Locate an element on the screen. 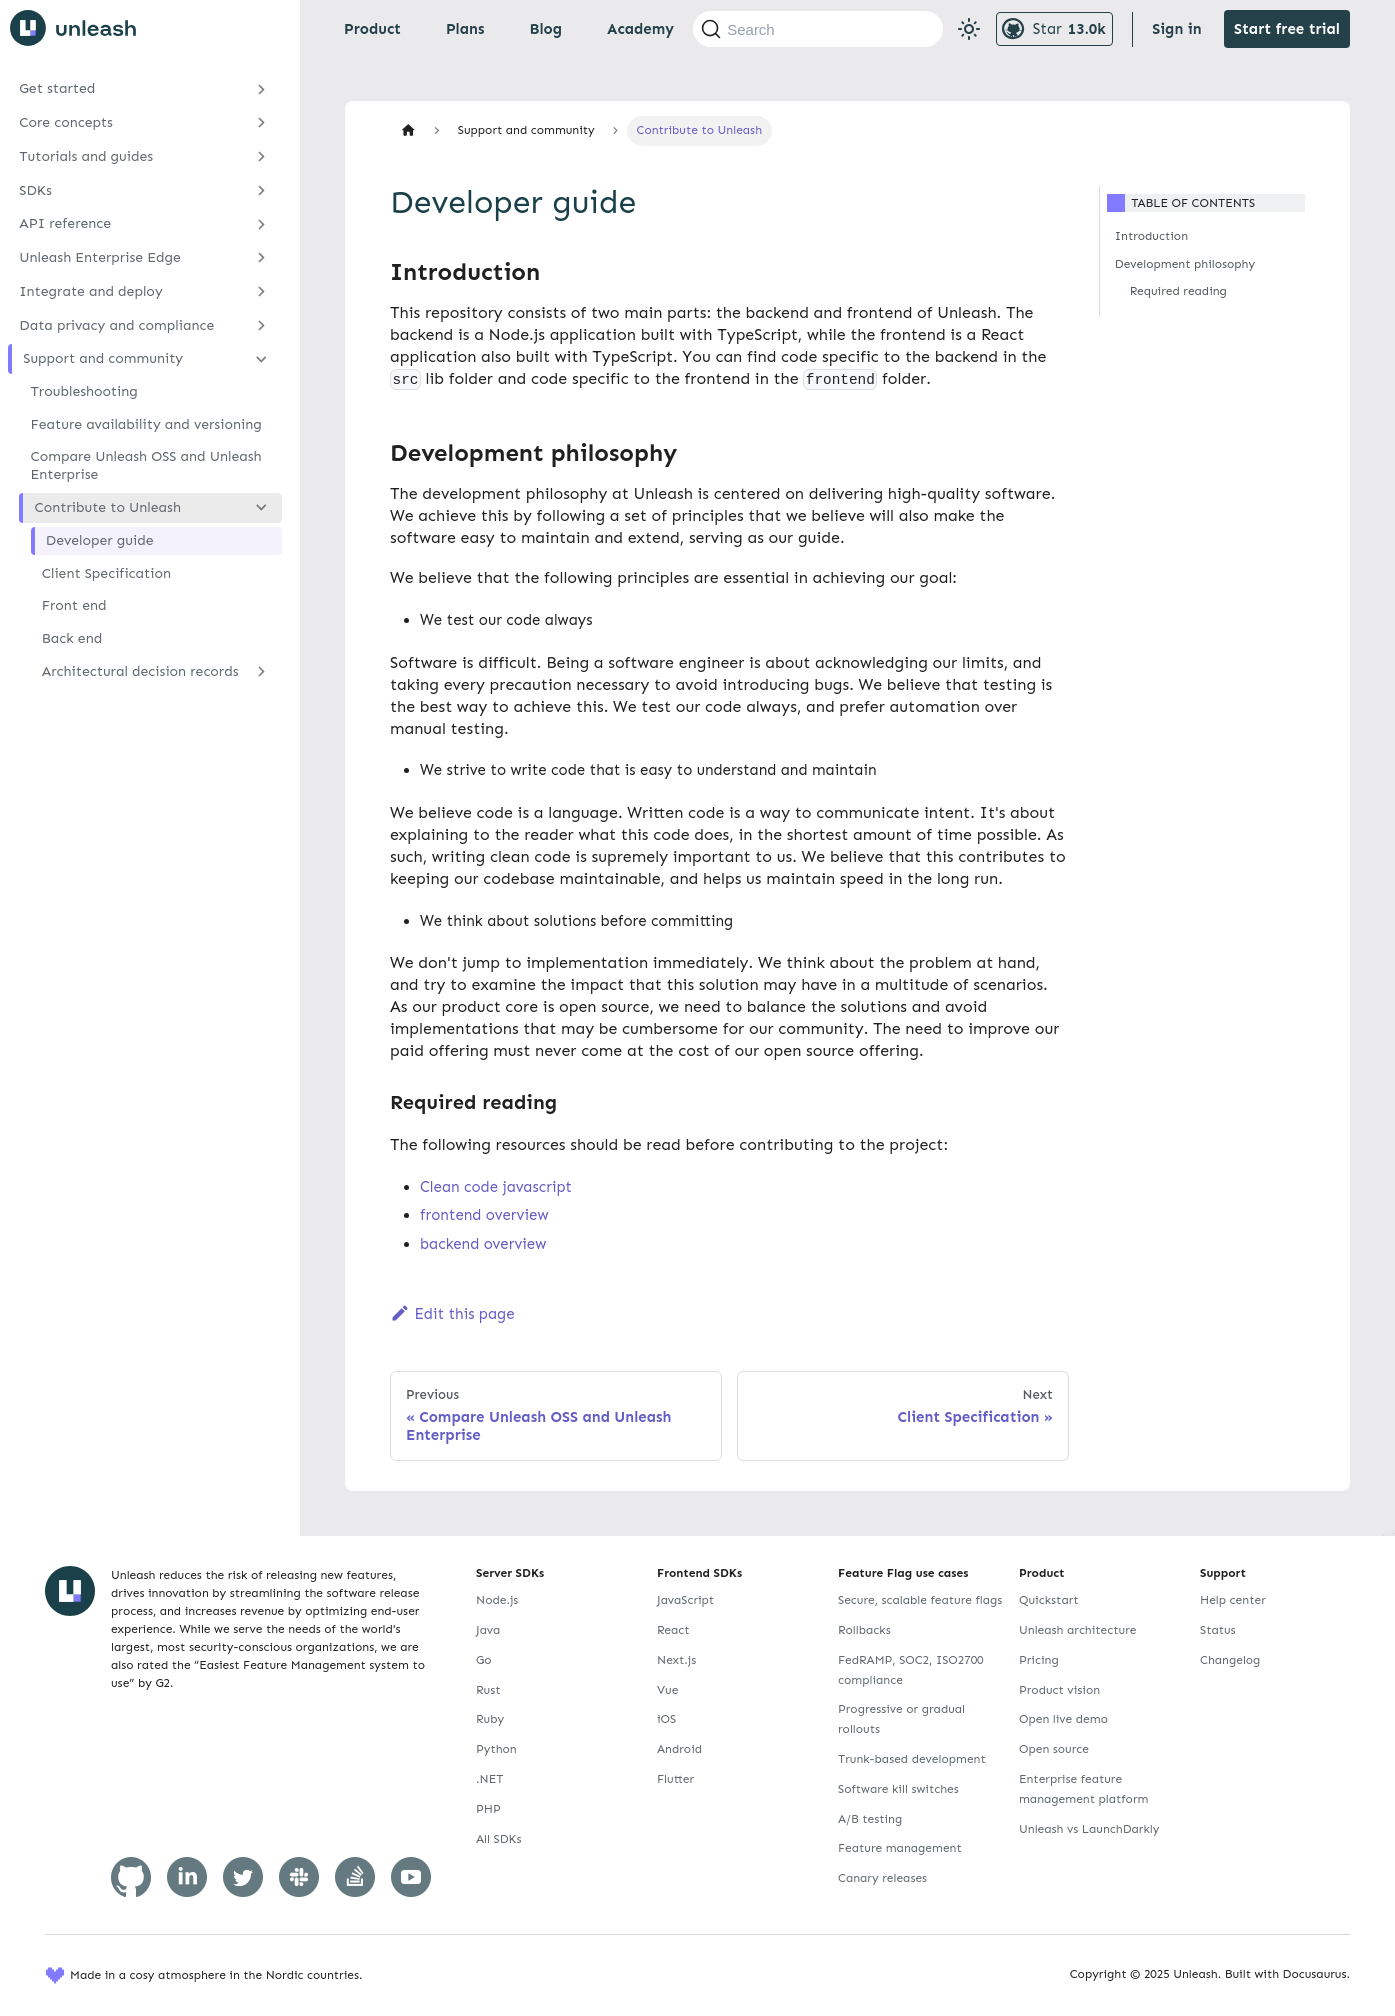 The width and height of the screenshot is (1395, 2016). [Collapse sidebar category 'Support and community'] is located at coordinates (261, 359).